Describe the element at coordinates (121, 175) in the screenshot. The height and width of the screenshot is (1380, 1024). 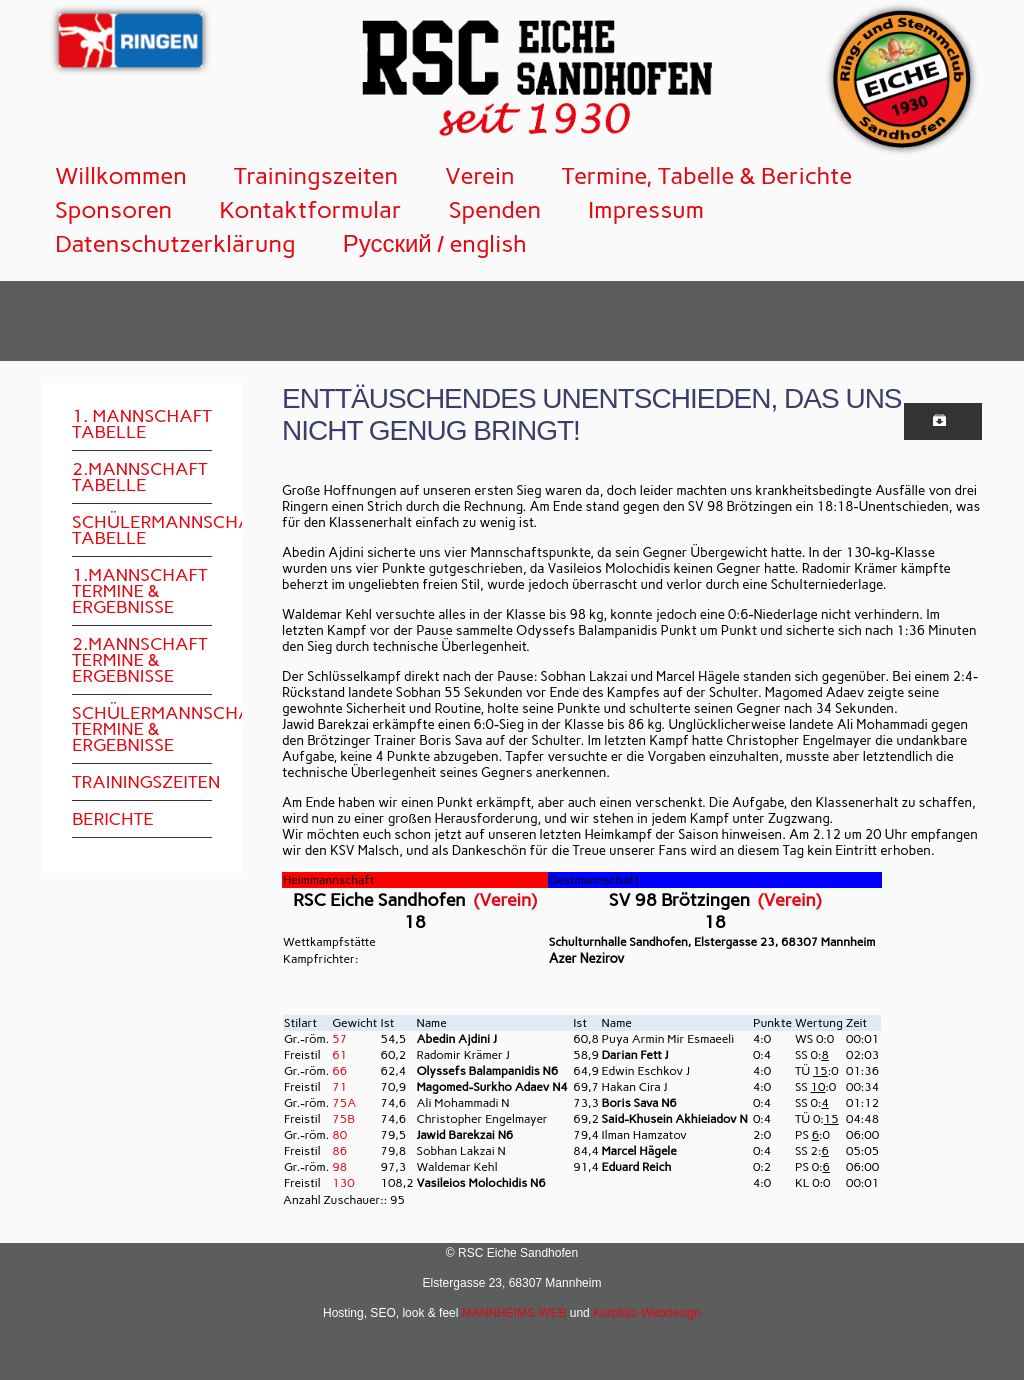
I see `Willkommen` at that location.